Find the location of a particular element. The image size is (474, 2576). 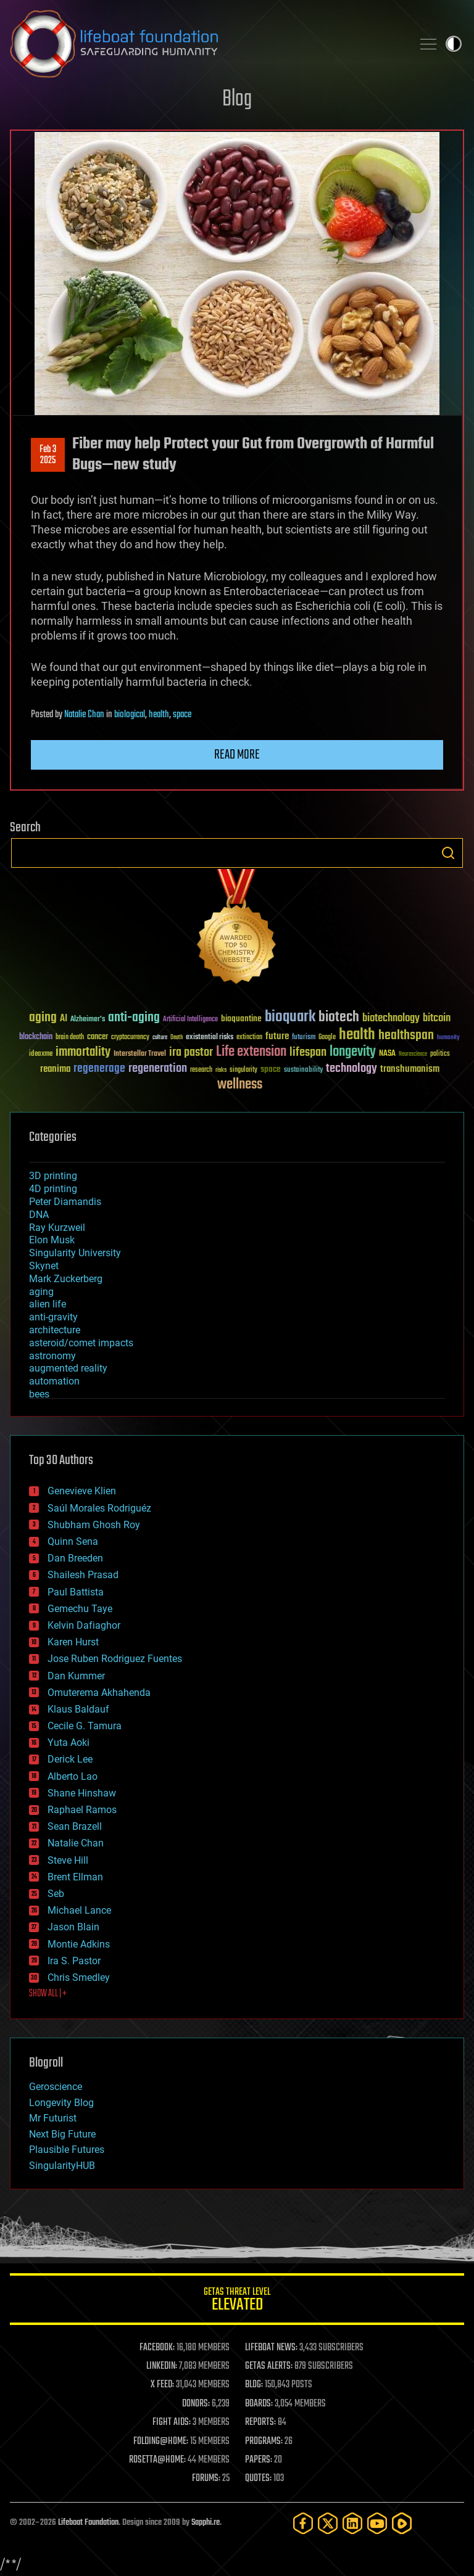

bitcoin [bitcoin (78 items)] is located at coordinates (437, 1018).